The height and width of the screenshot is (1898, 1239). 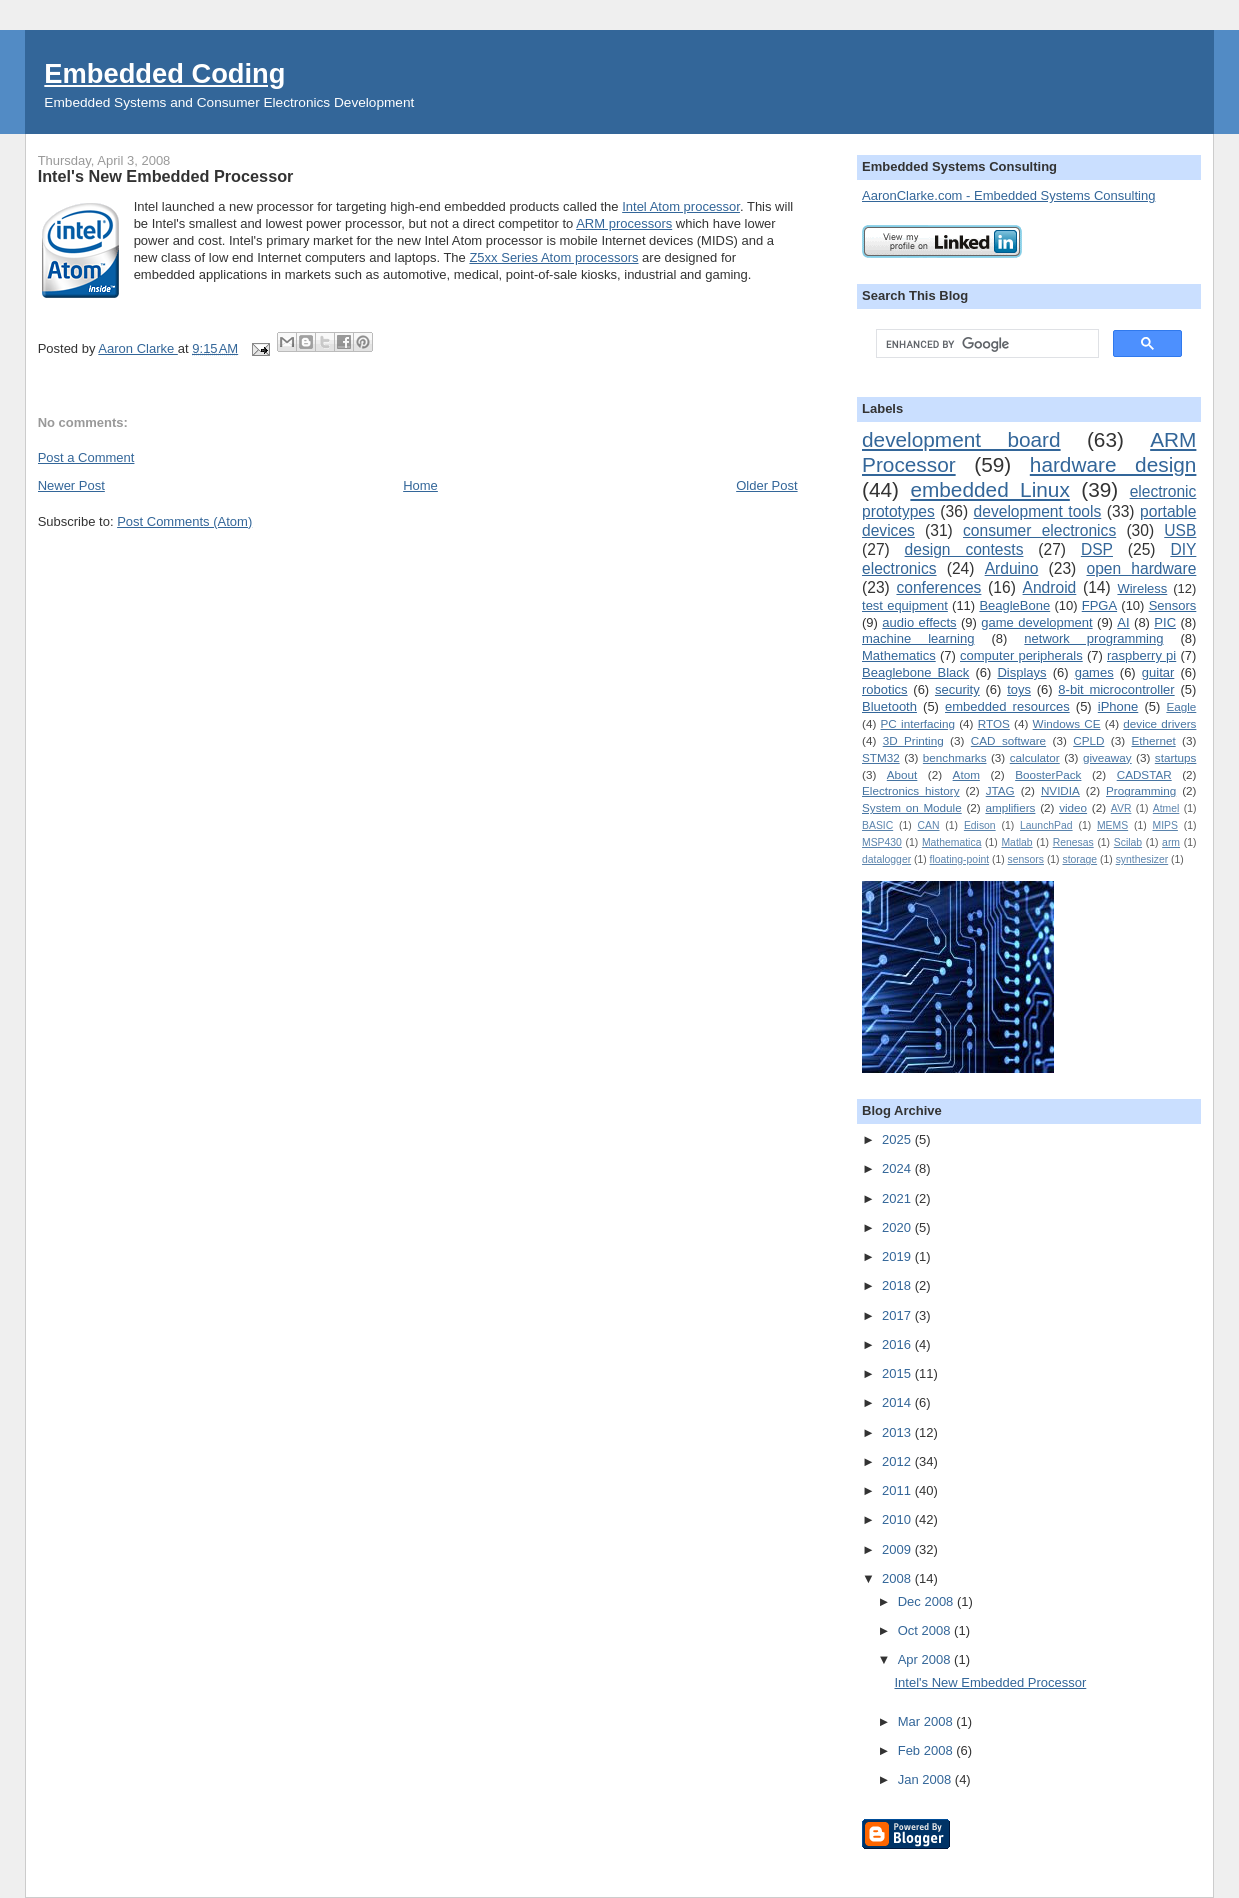 I want to click on Mathematica, so click(x=951, y=842).